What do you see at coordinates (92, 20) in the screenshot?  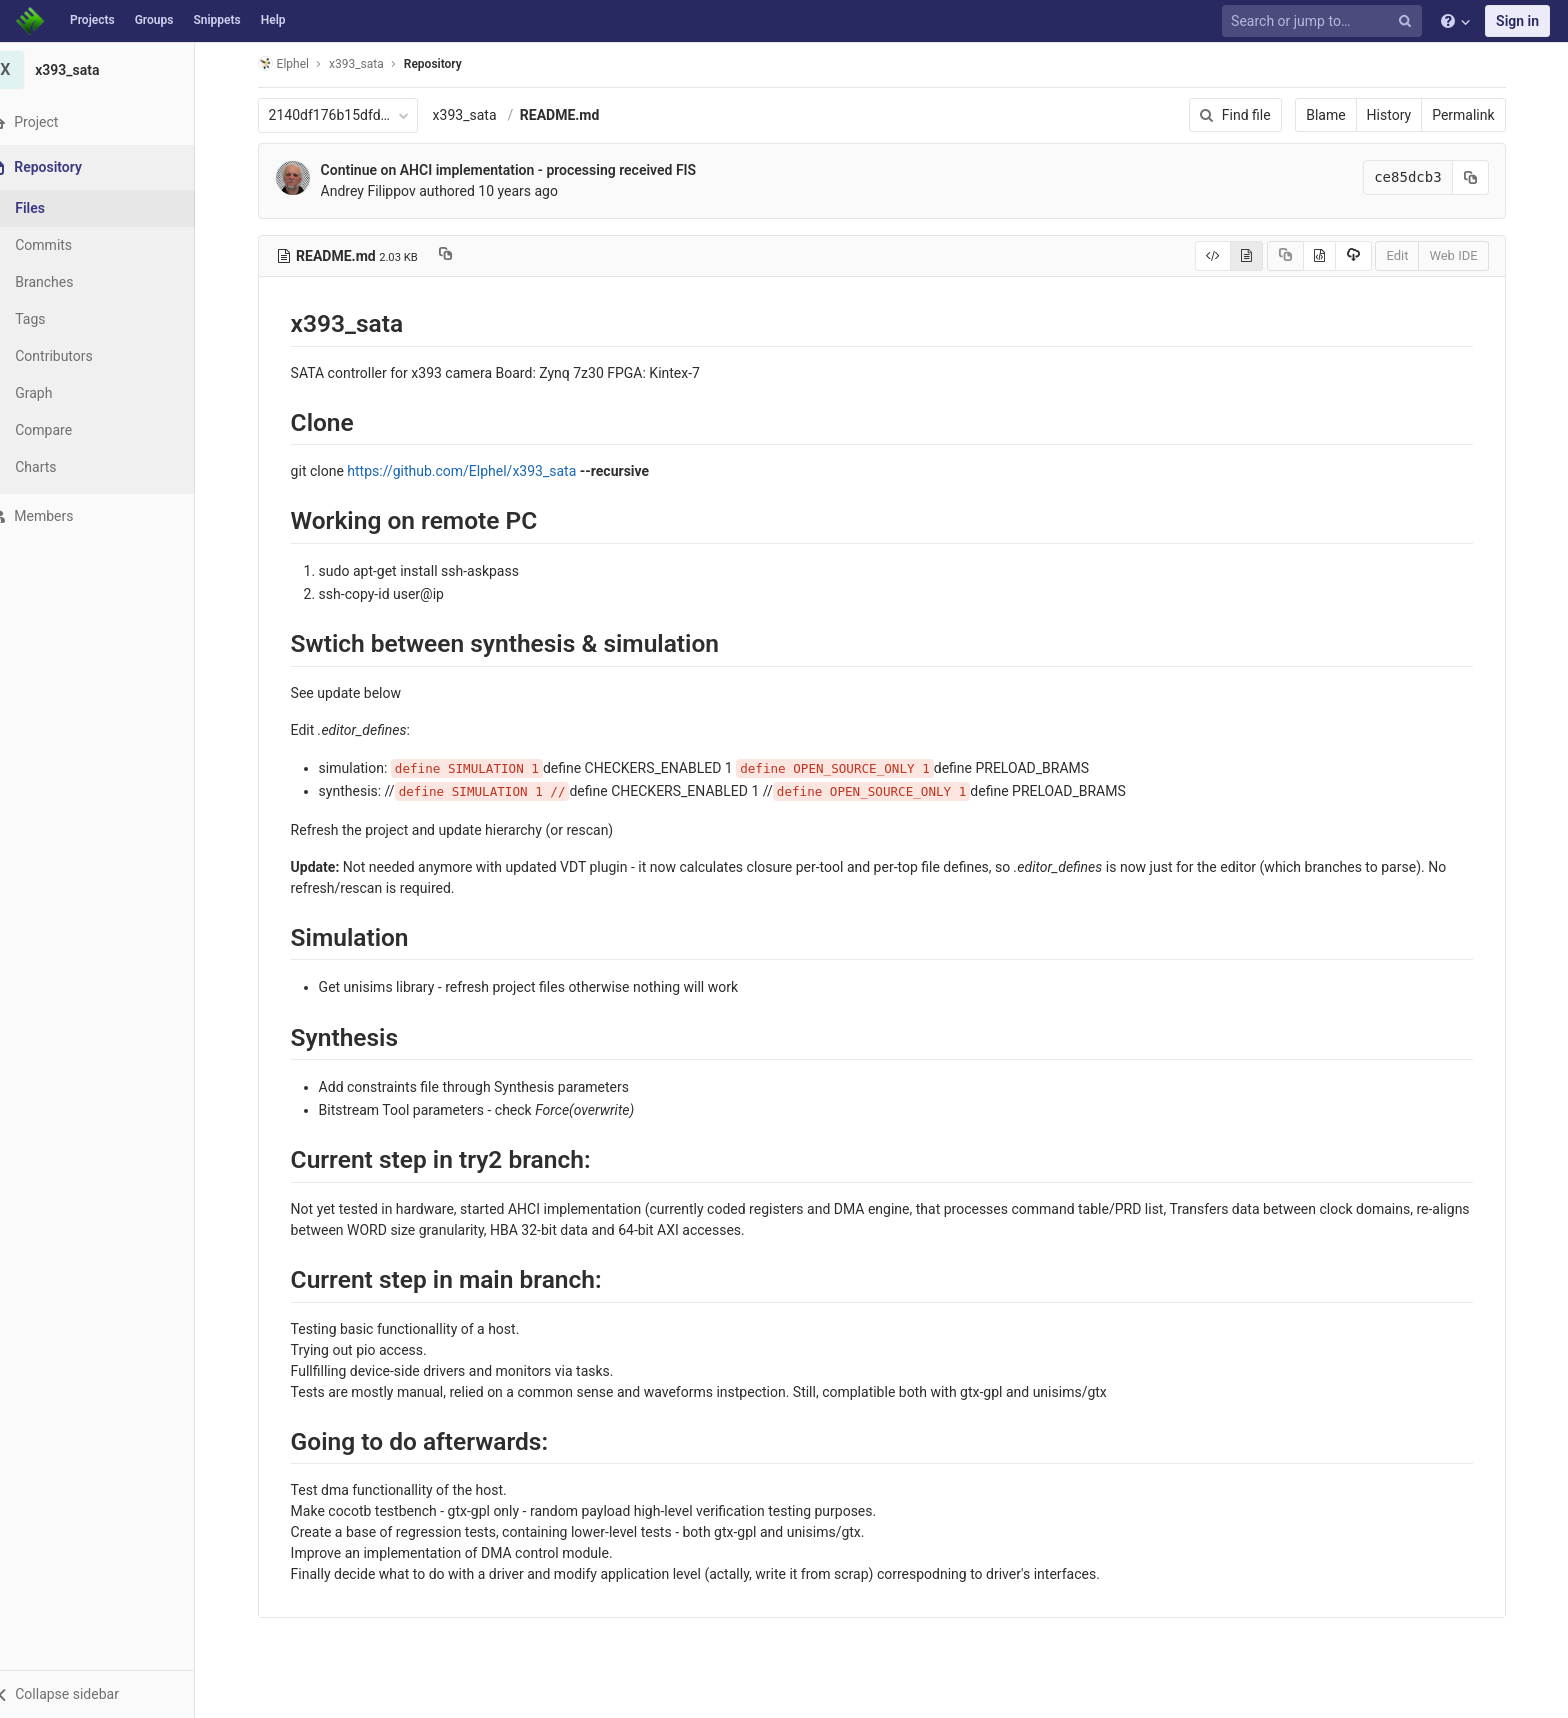 I see `Projects` at bounding box center [92, 20].